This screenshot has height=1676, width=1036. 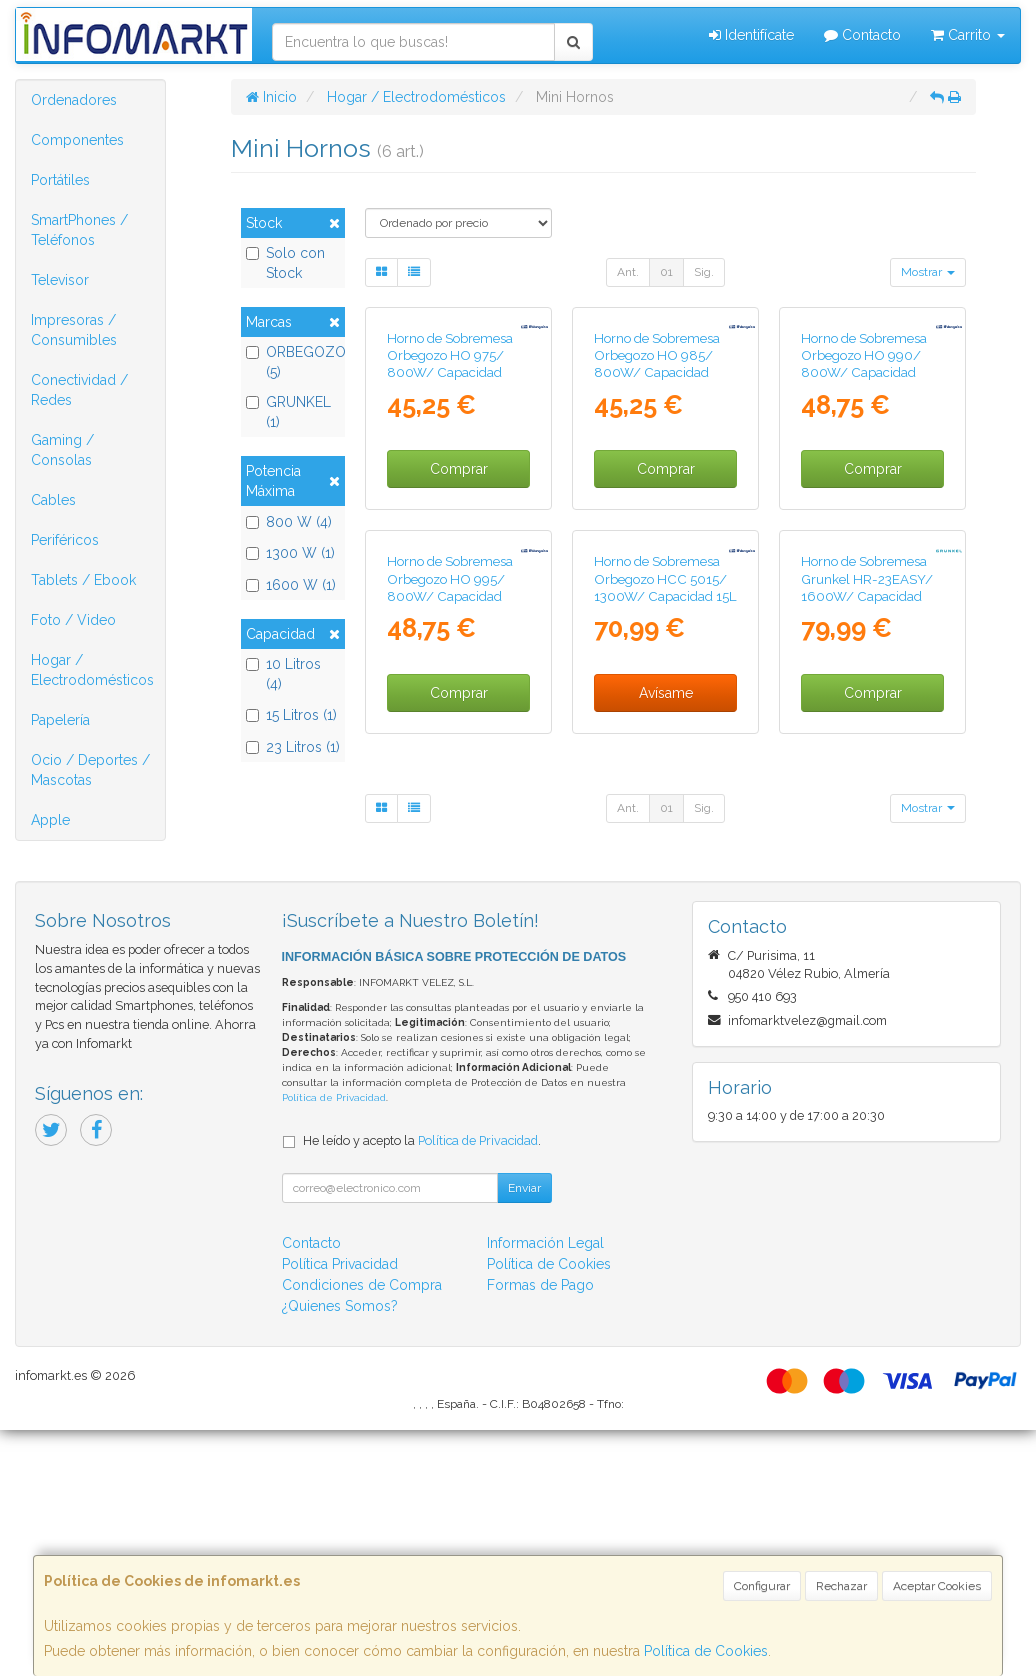 I want to click on 23 Litros (1), so click(x=293, y=747).